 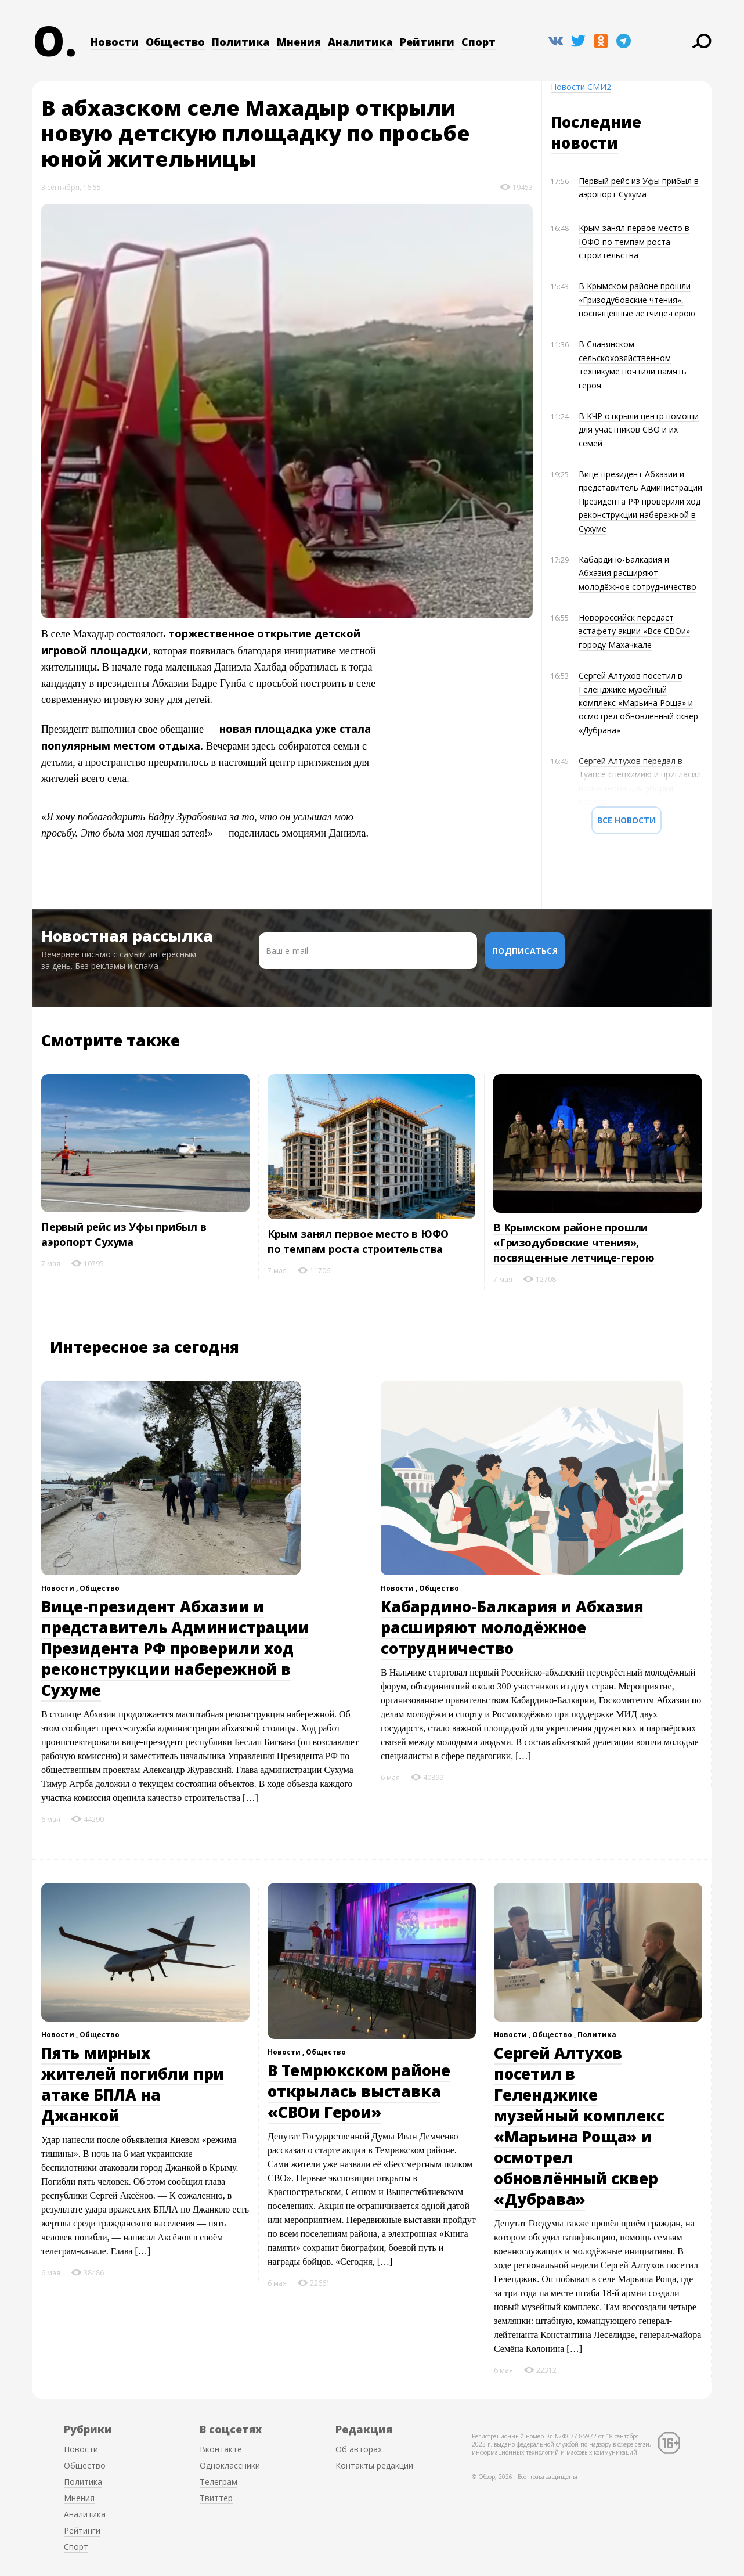 What do you see at coordinates (427, 42) in the screenshot?
I see `Рейтинги` at bounding box center [427, 42].